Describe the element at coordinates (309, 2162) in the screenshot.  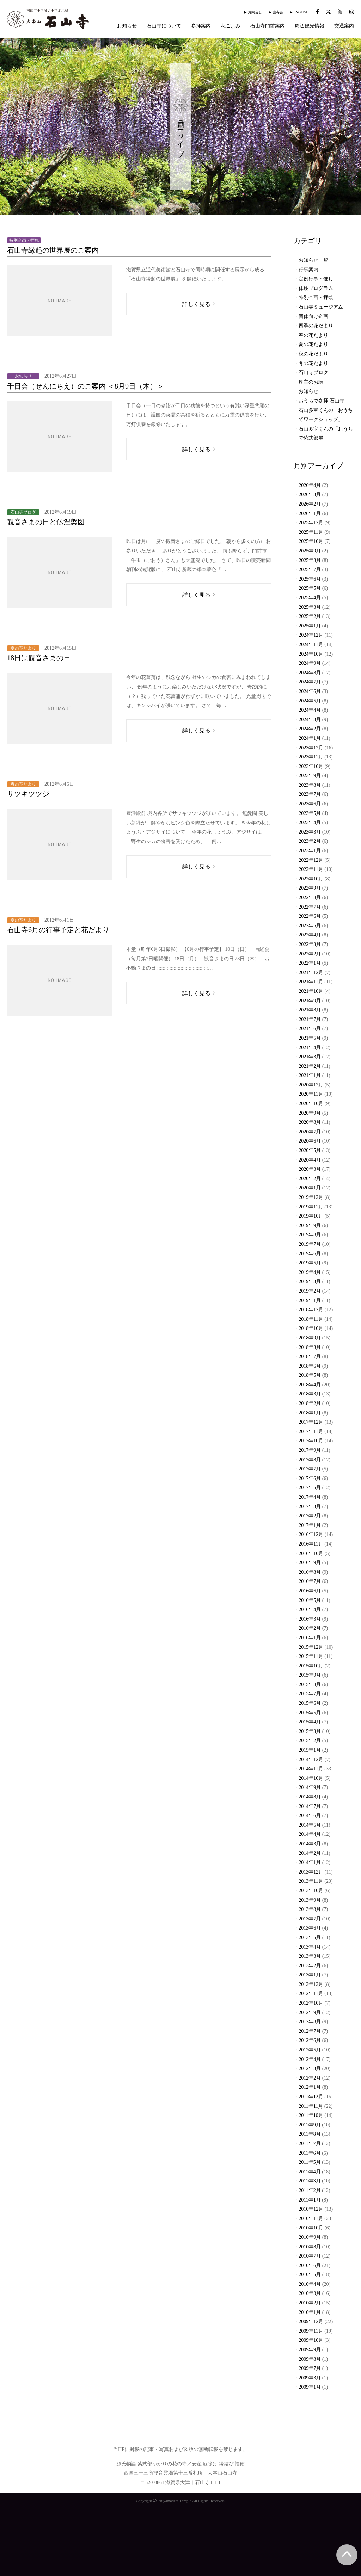
I see `2011年5月` at that location.